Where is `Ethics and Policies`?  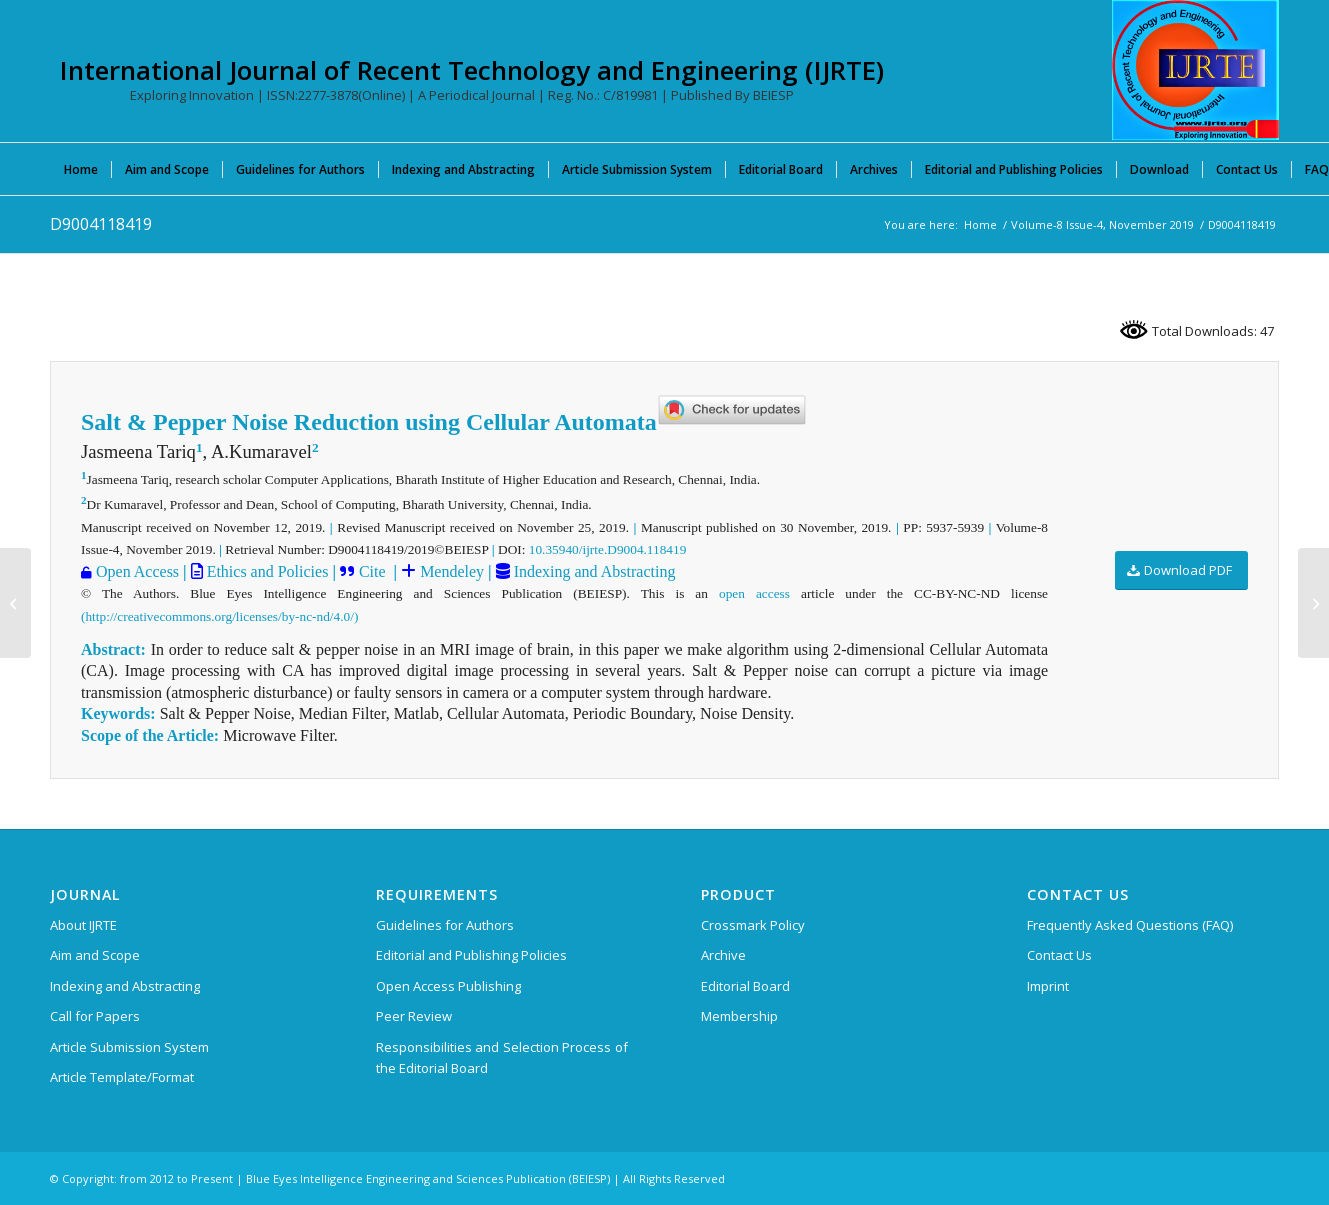 Ethics and Policies is located at coordinates (266, 571).